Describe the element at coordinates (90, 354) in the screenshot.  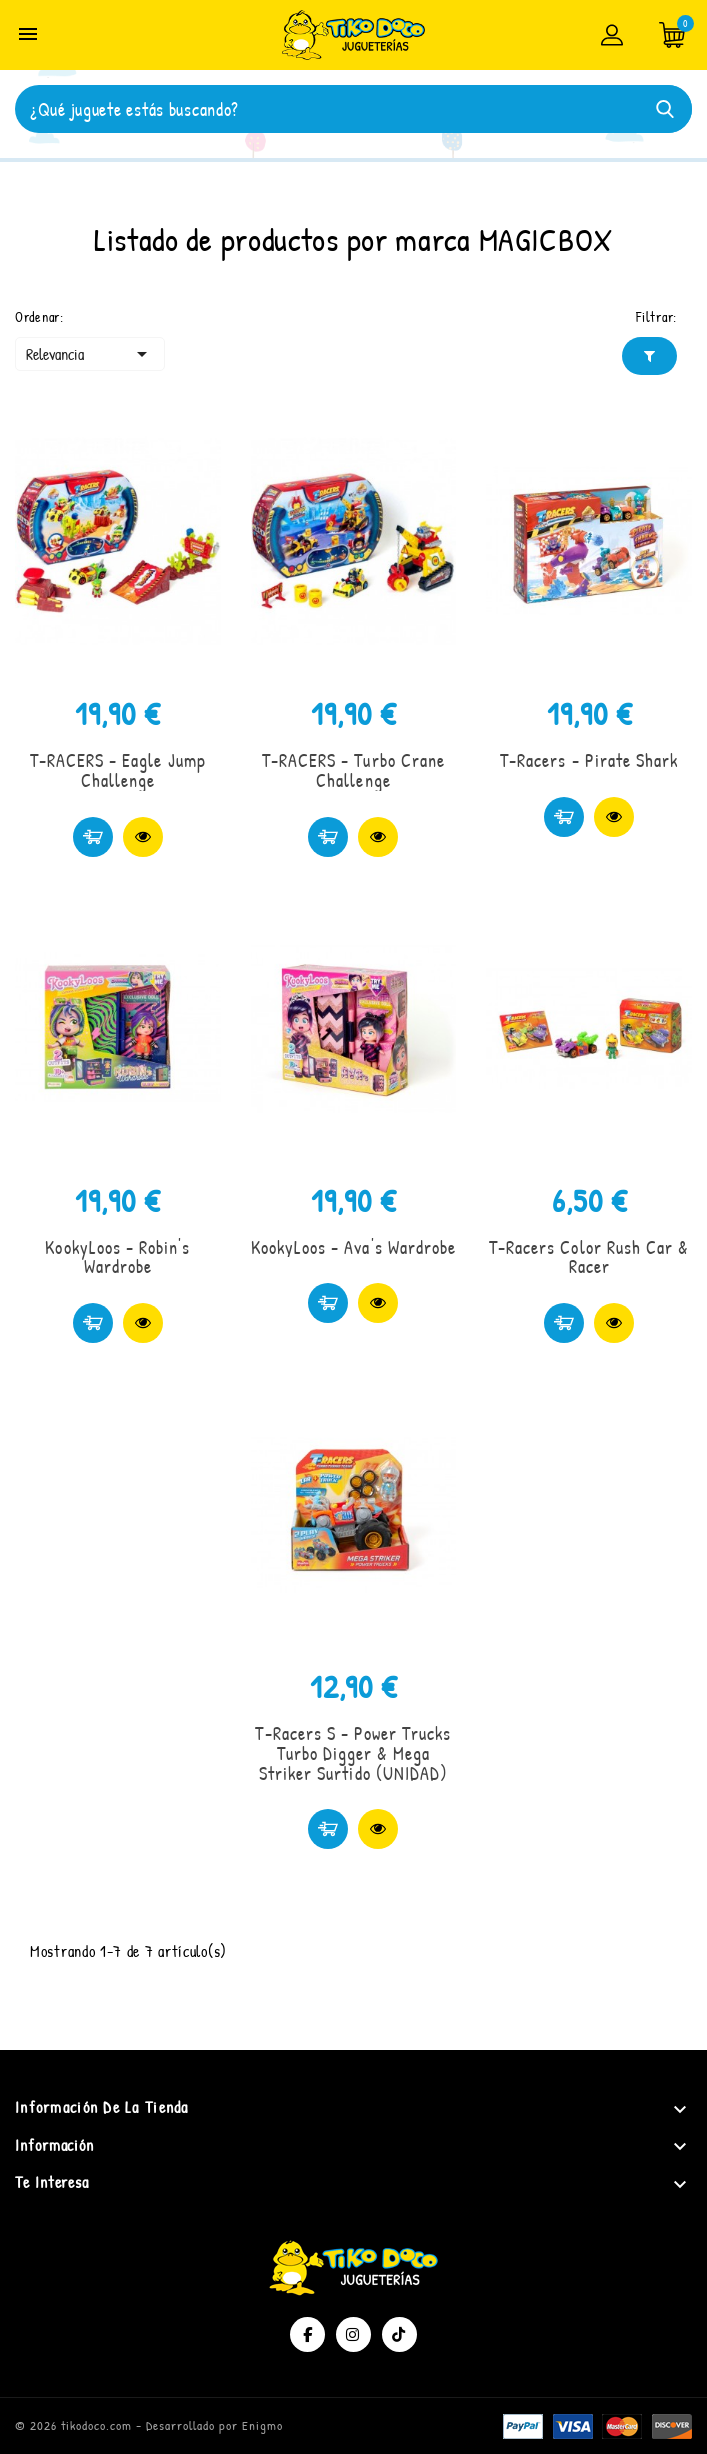
I see `Relevancia` at that location.